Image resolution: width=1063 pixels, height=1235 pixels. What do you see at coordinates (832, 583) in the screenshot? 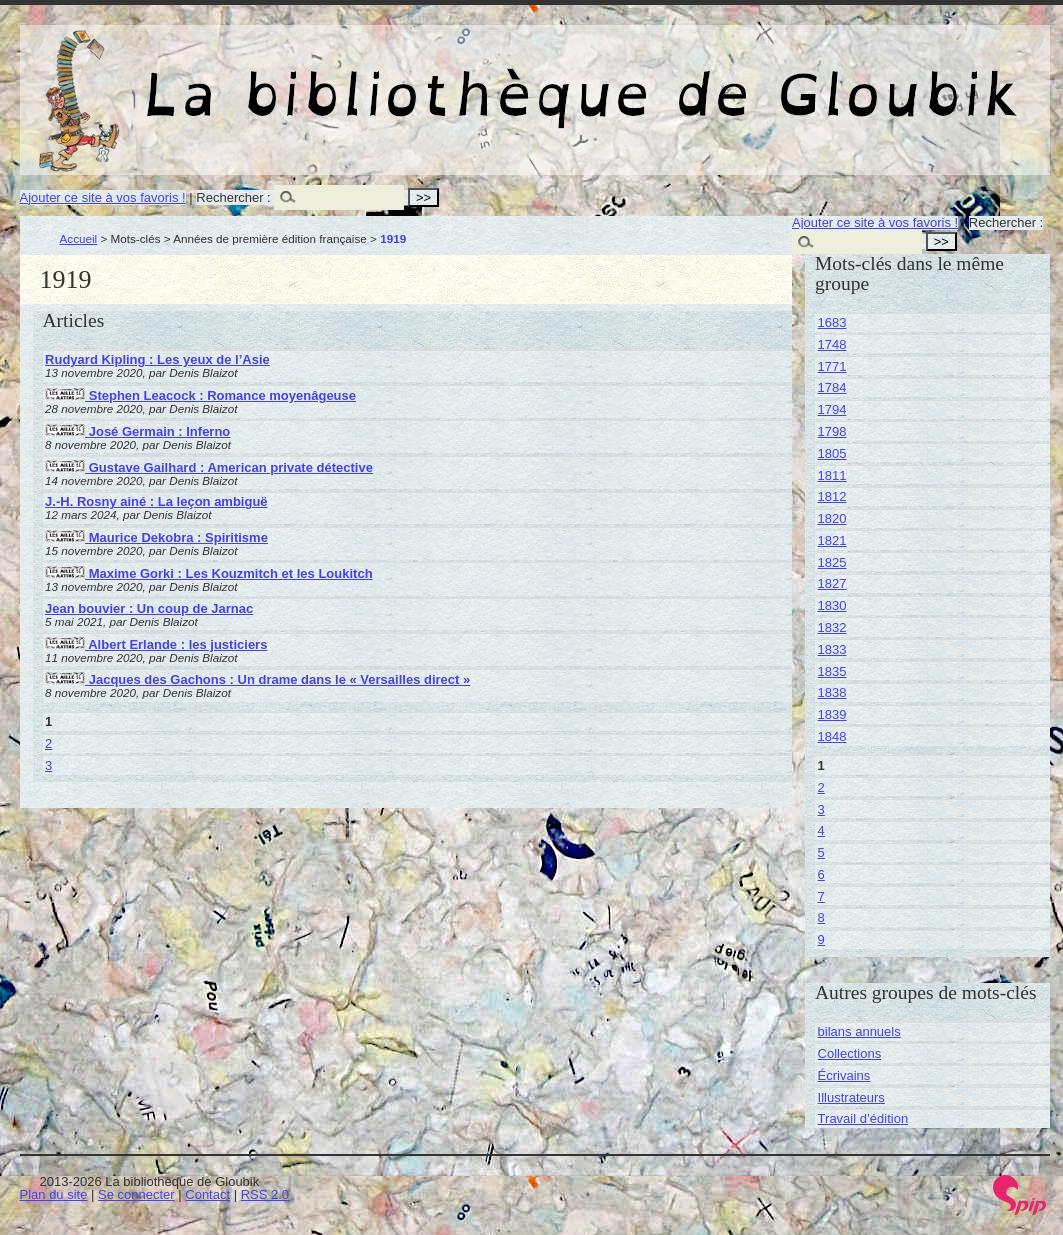
I see `1827` at bounding box center [832, 583].